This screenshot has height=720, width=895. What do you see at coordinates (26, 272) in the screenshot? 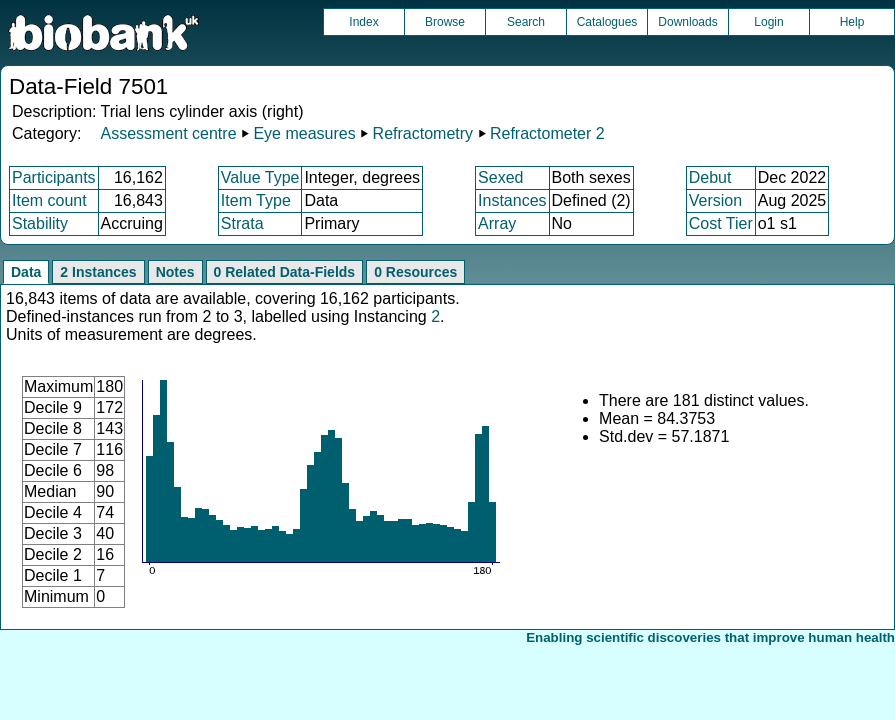
I see `Data` at bounding box center [26, 272].